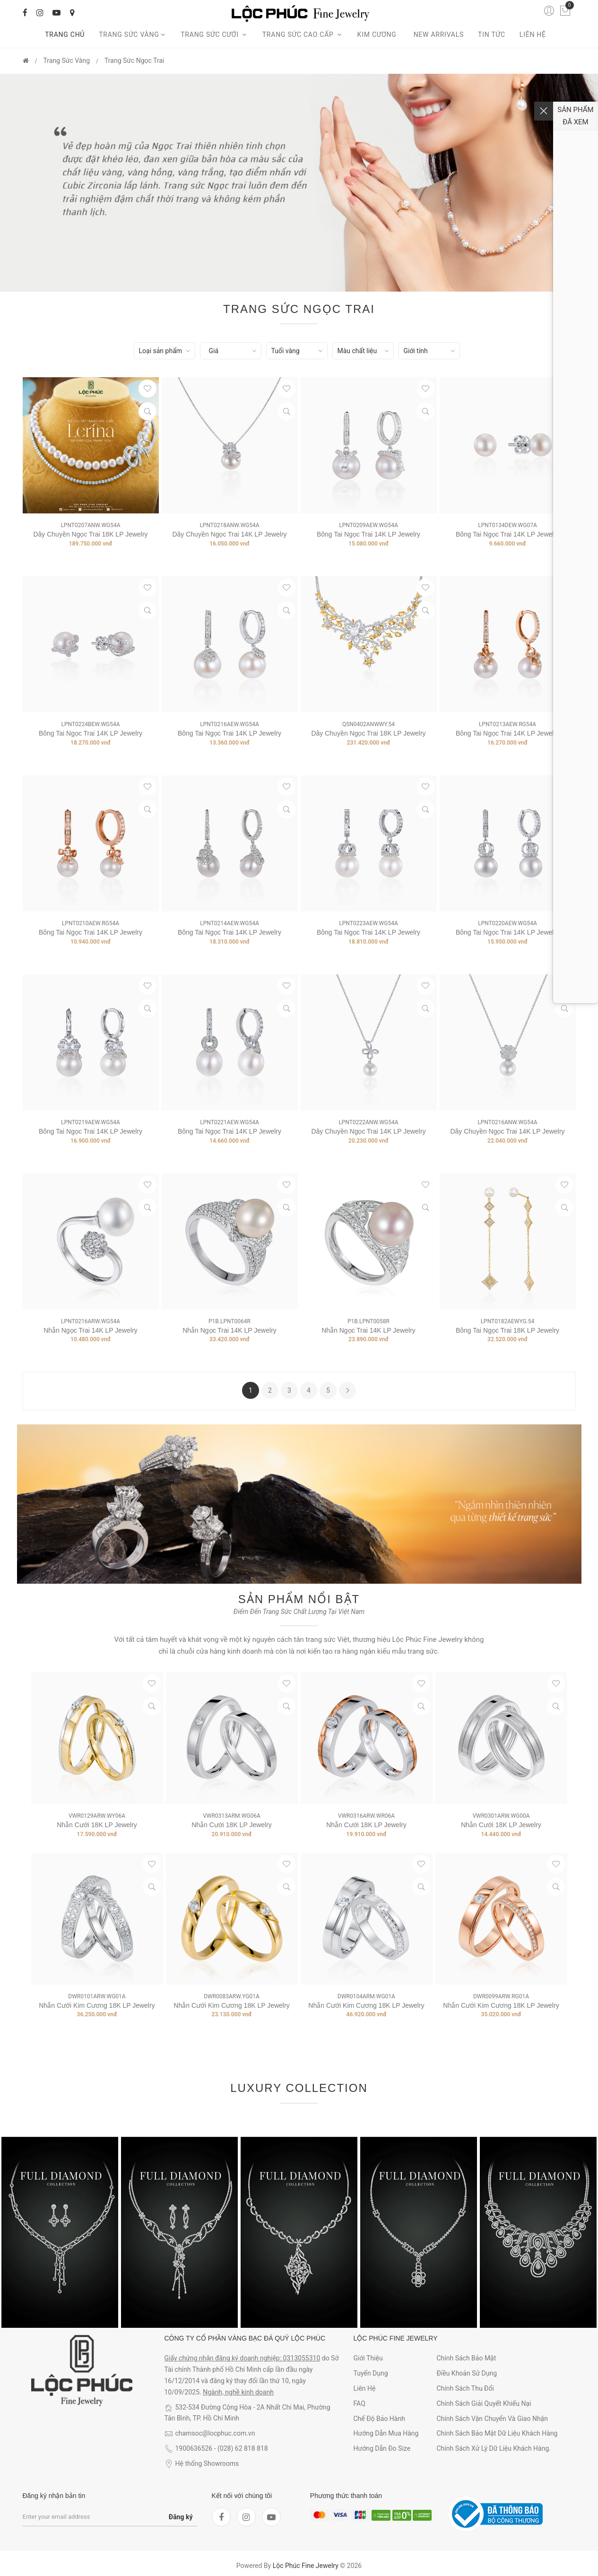  I want to click on Bông Tai Ngọc Trai 18K LP Jewelry, so click(507, 1330).